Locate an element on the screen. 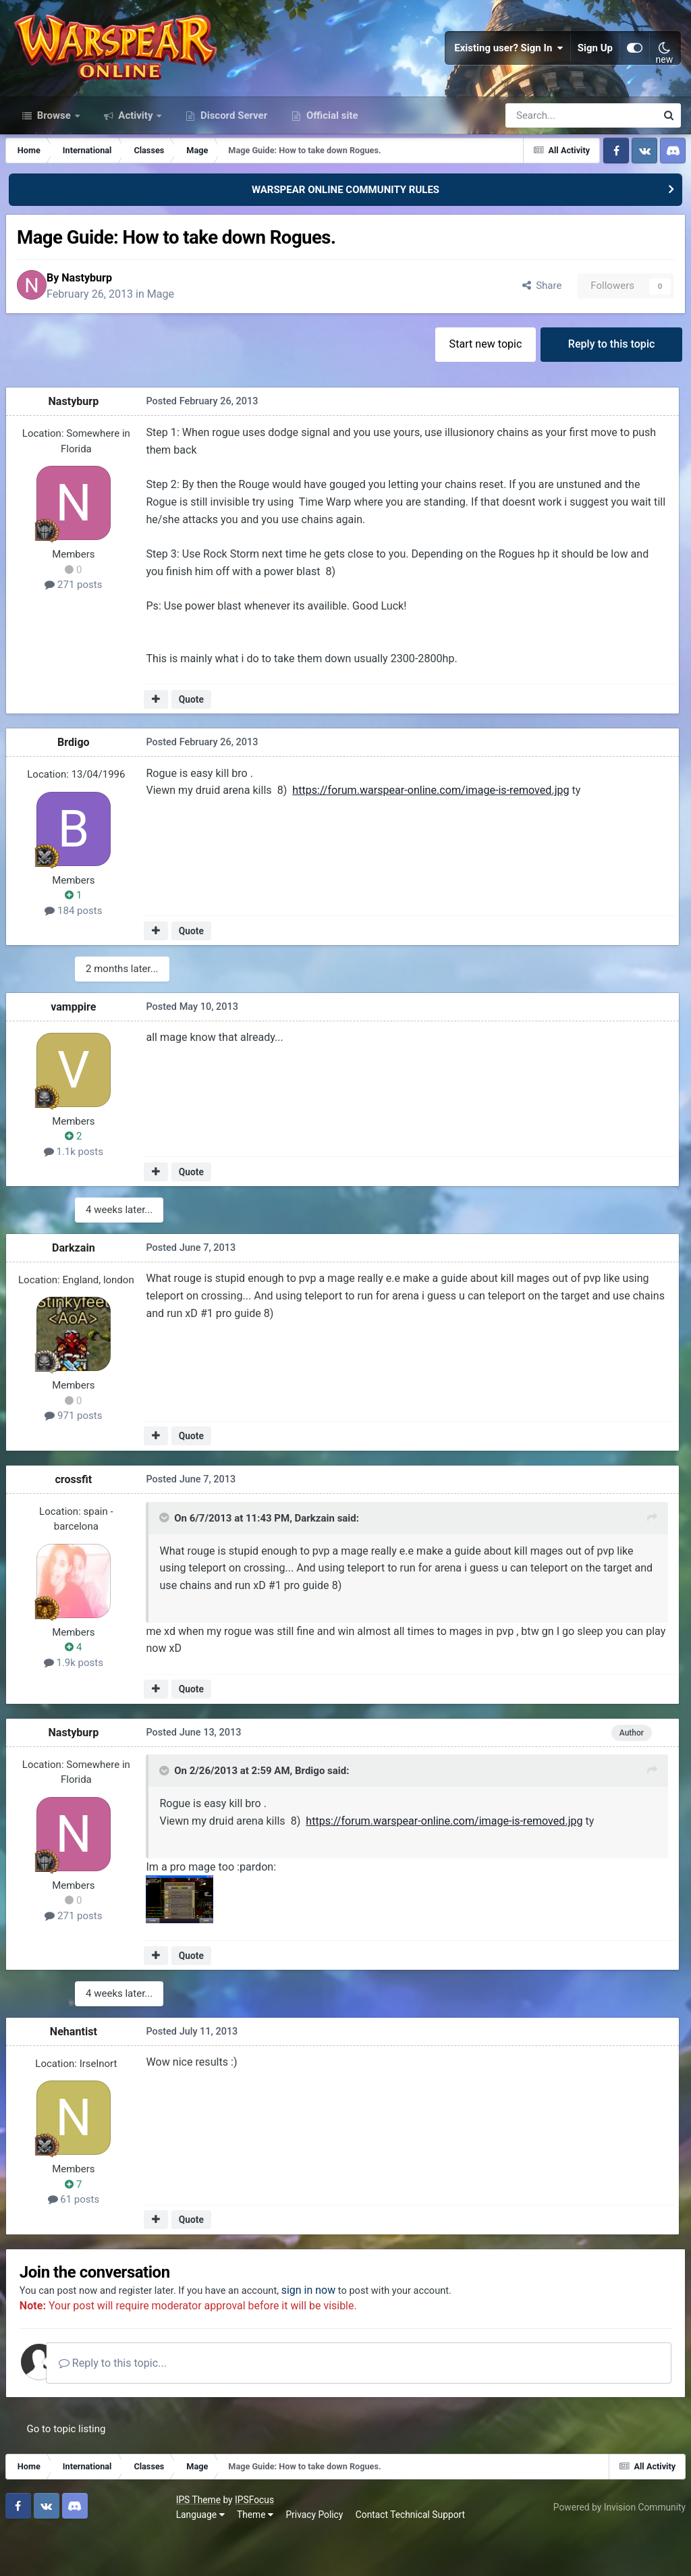 This screenshot has width=691, height=2576. Nastyburp is located at coordinates (101, 318).